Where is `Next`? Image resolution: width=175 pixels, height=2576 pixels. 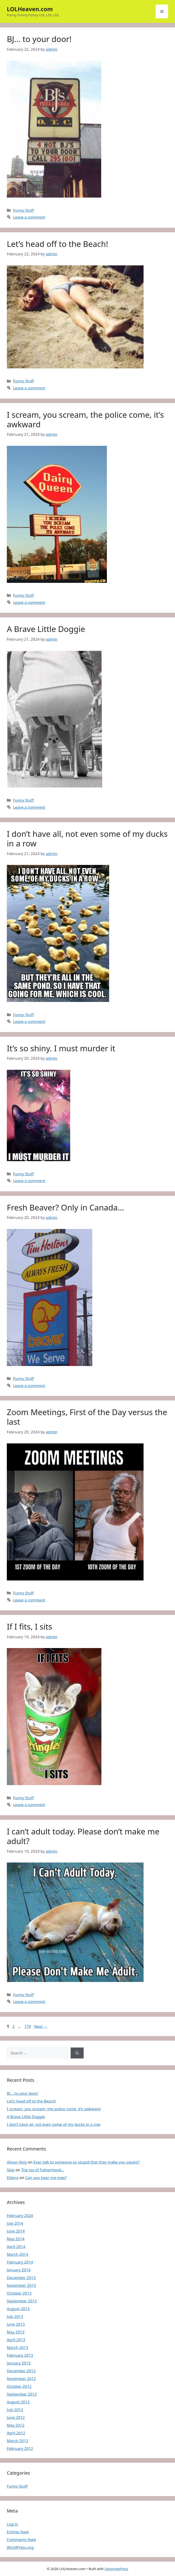 Next is located at coordinates (41, 2026).